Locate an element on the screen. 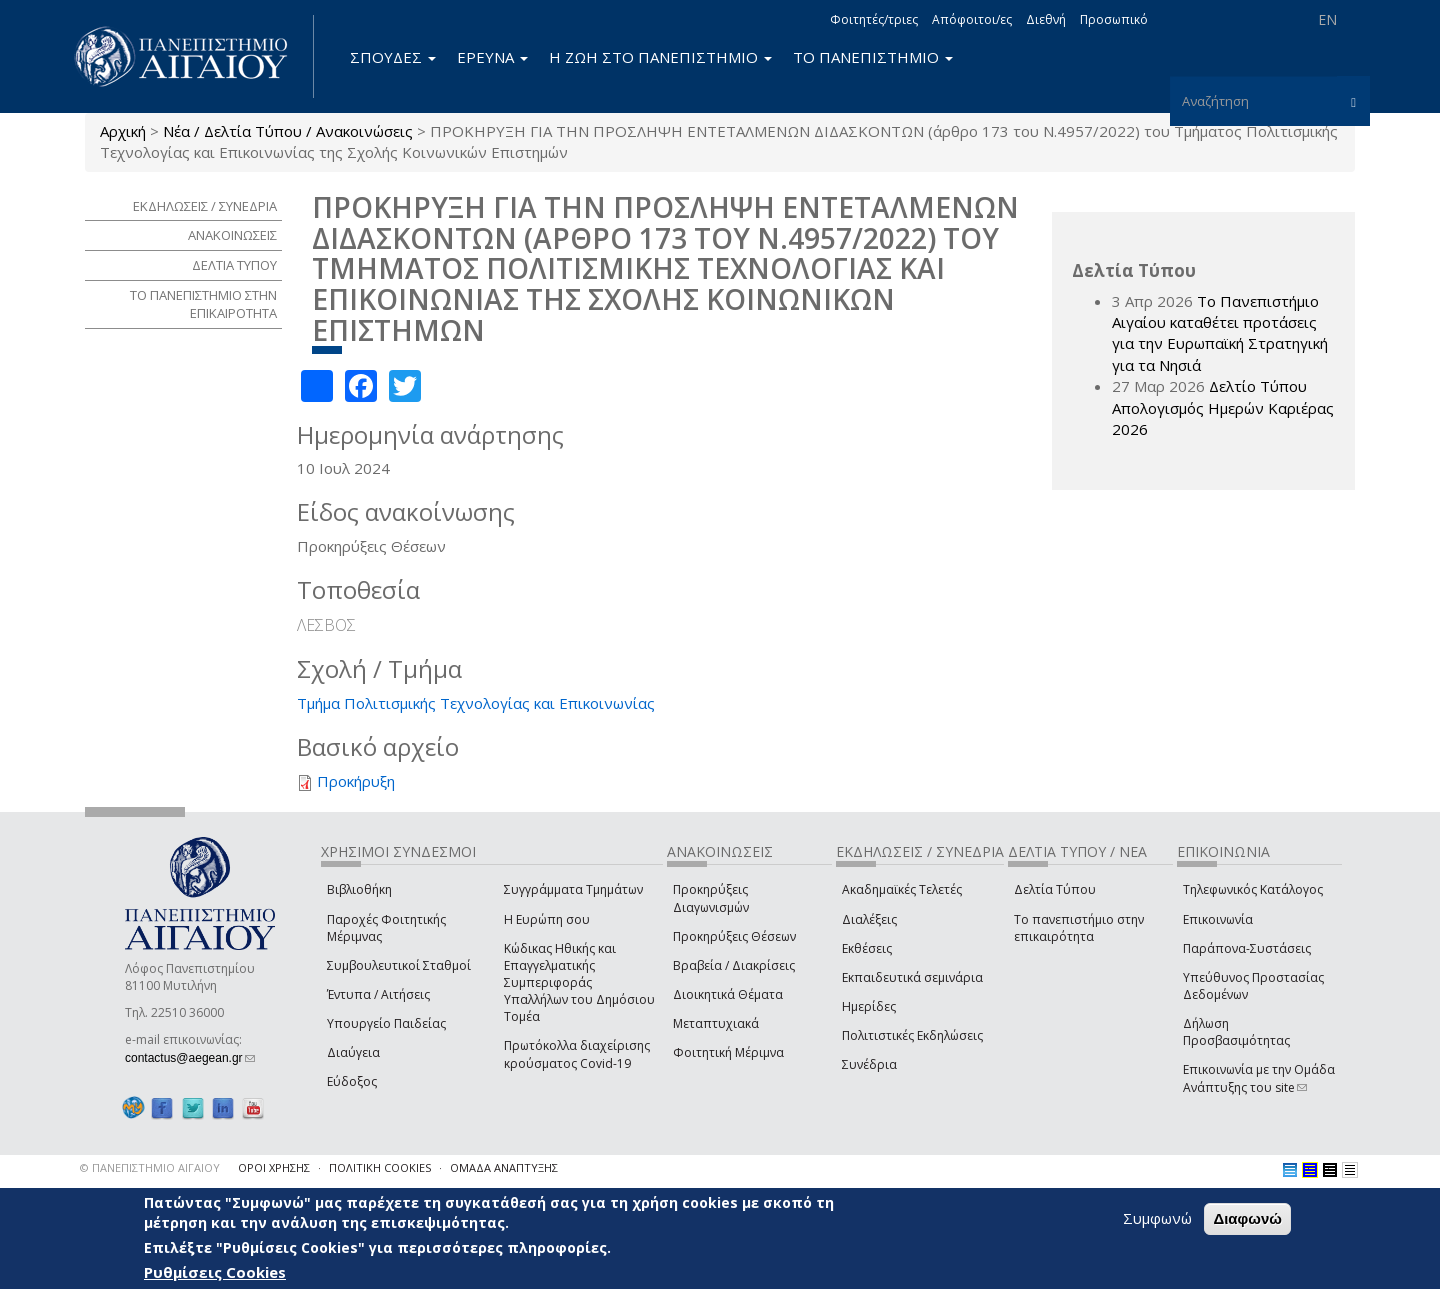 This screenshot has width=1440, height=1289. Το πανεπιστήμιο στην επικαιρότητα is located at coordinates (1079, 928).